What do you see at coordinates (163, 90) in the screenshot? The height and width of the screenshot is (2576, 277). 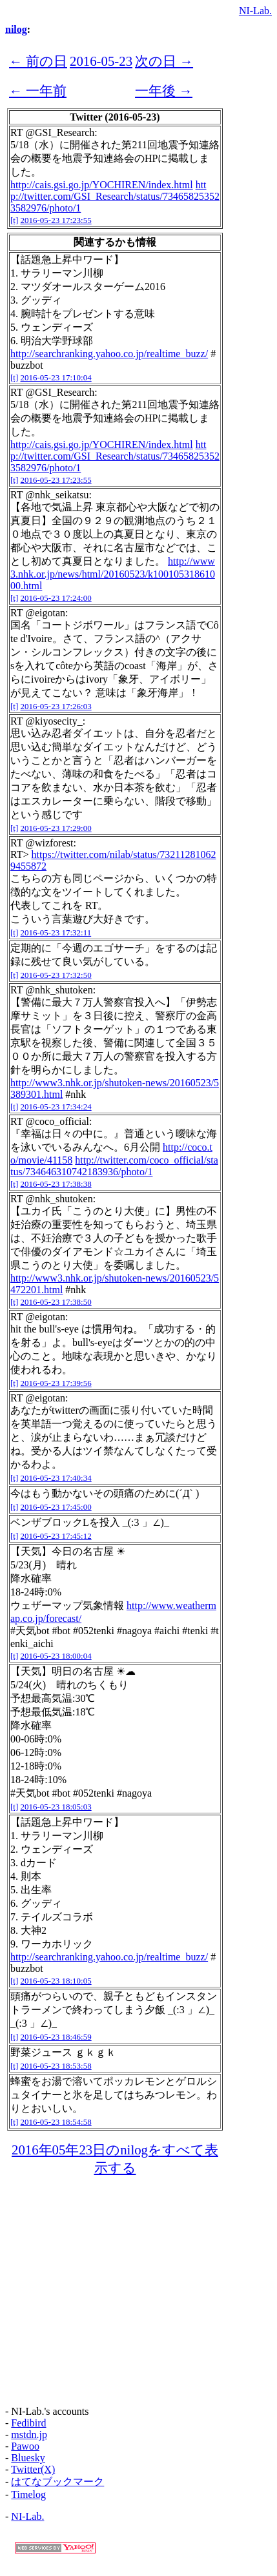 I see `一年後 →` at bounding box center [163, 90].